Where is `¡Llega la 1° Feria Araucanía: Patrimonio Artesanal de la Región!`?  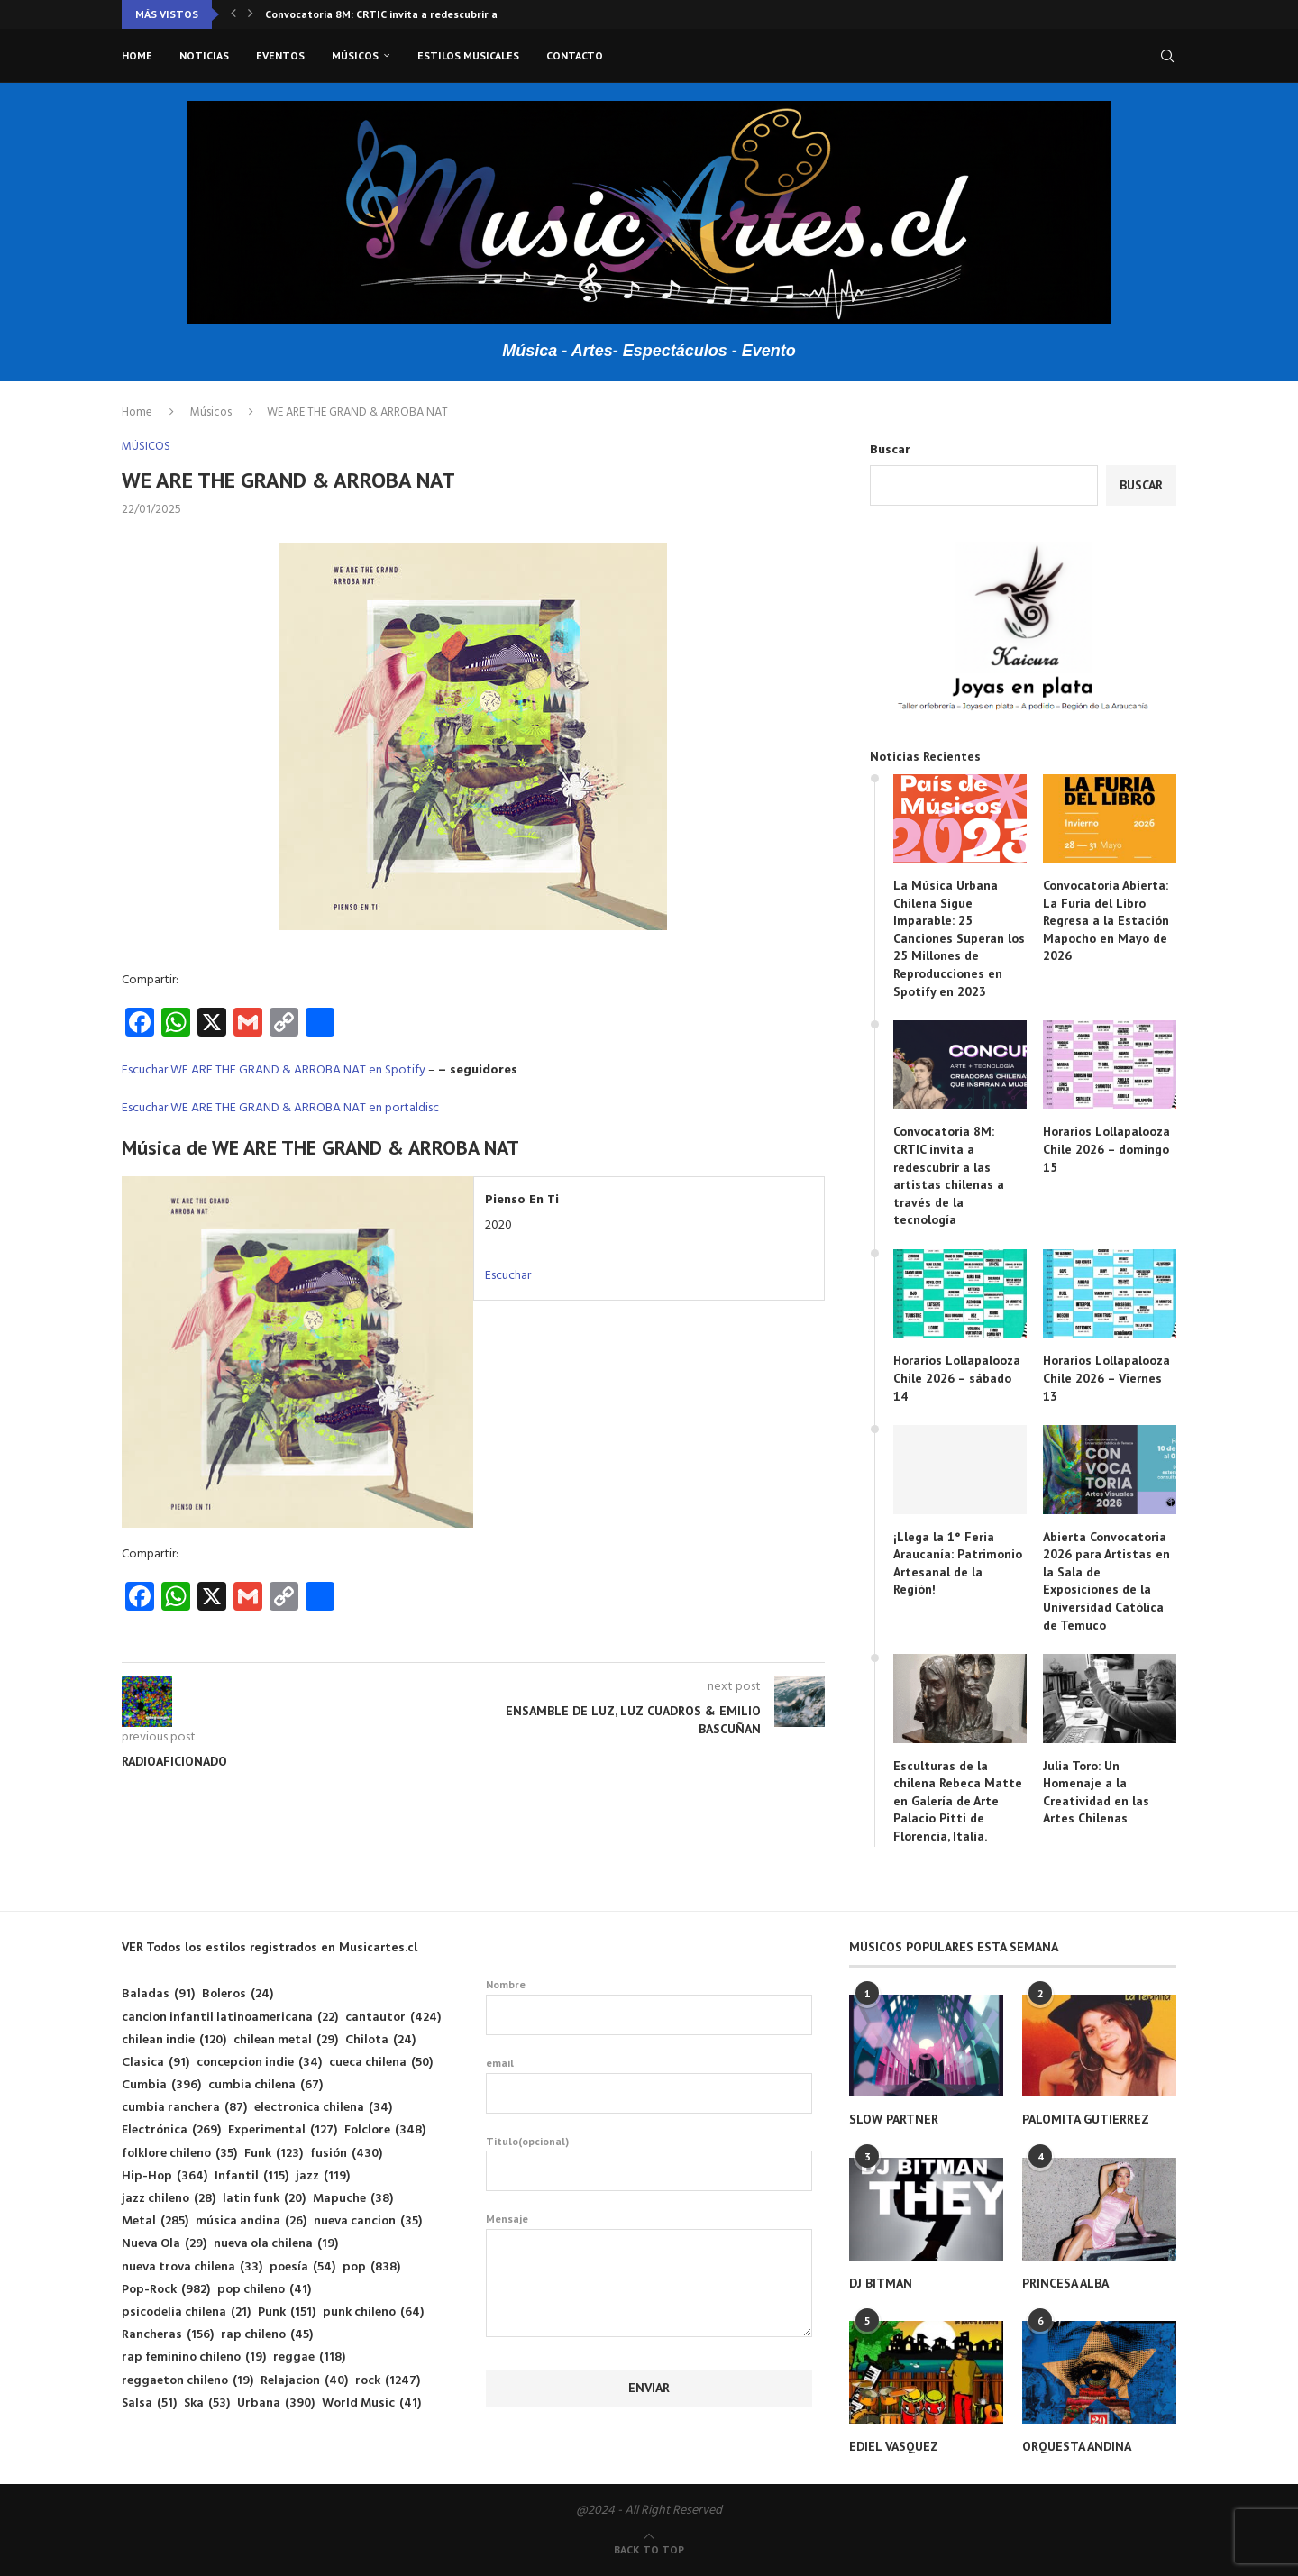 ¡Llega la 1° Feria Araucanía: Patrimonio Artesanal de la Región! is located at coordinates (957, 1563).